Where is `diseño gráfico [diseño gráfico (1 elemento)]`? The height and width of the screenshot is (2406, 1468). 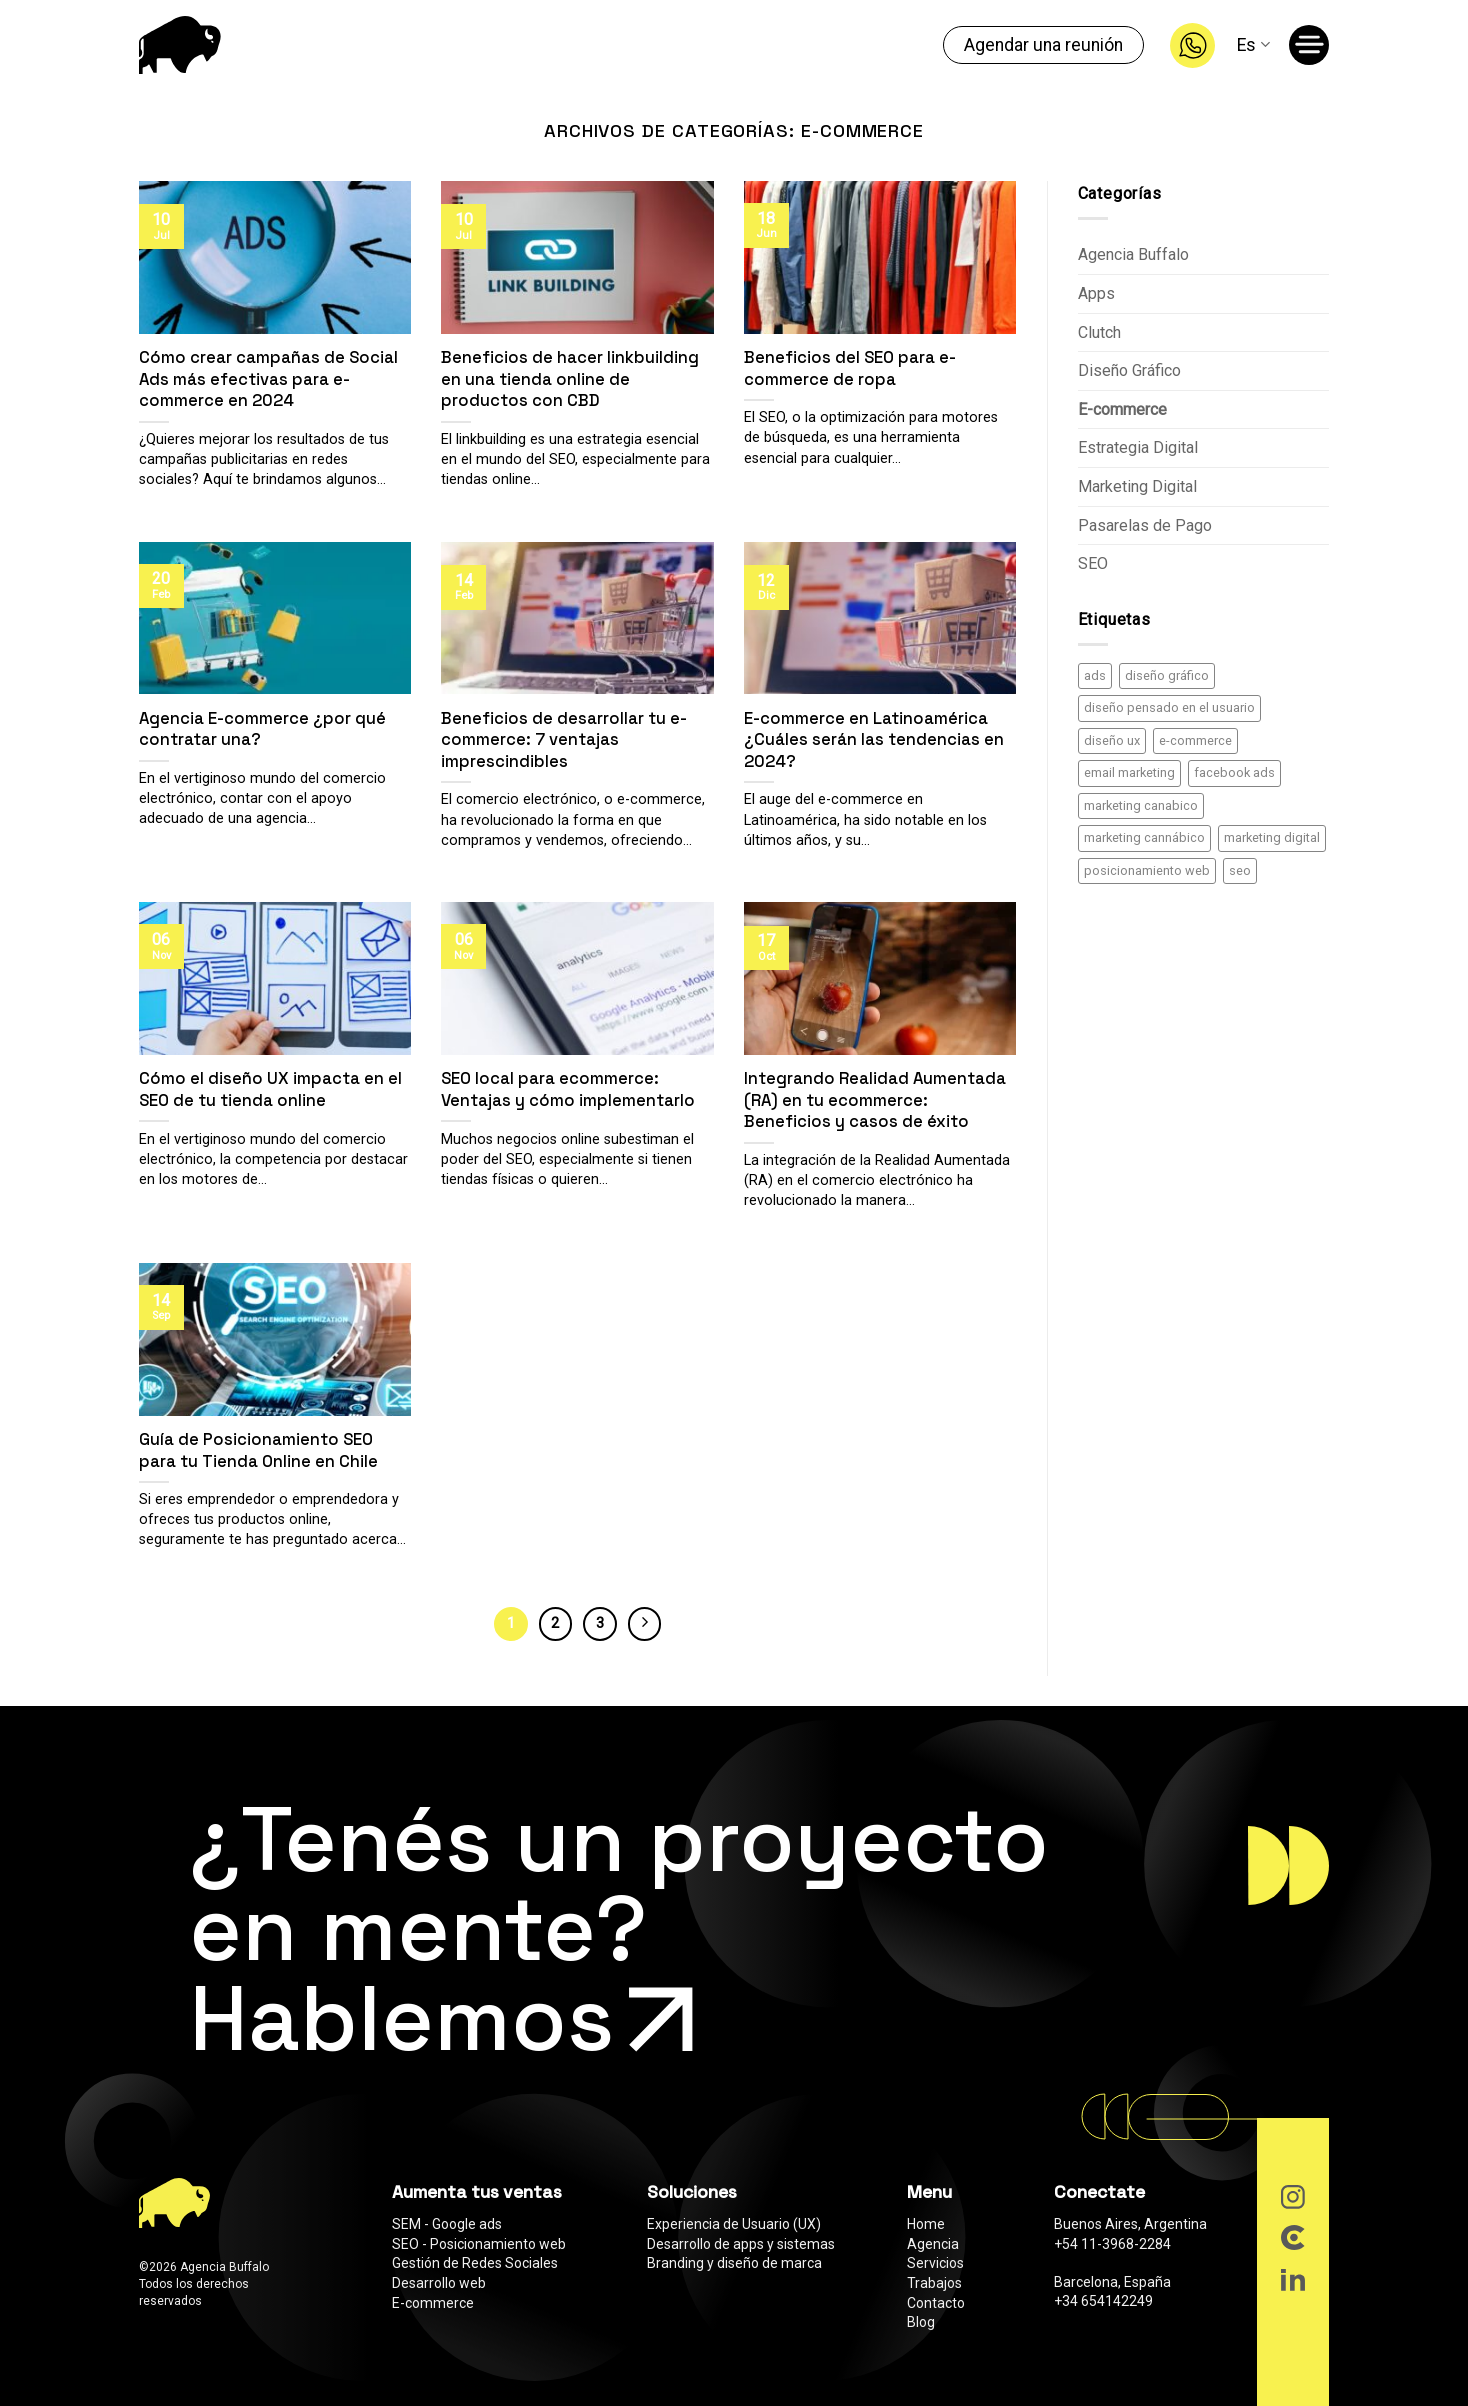
diseño gráfico [diseño gráfico (1 elemento)] is located at coordinates (1167, 675).